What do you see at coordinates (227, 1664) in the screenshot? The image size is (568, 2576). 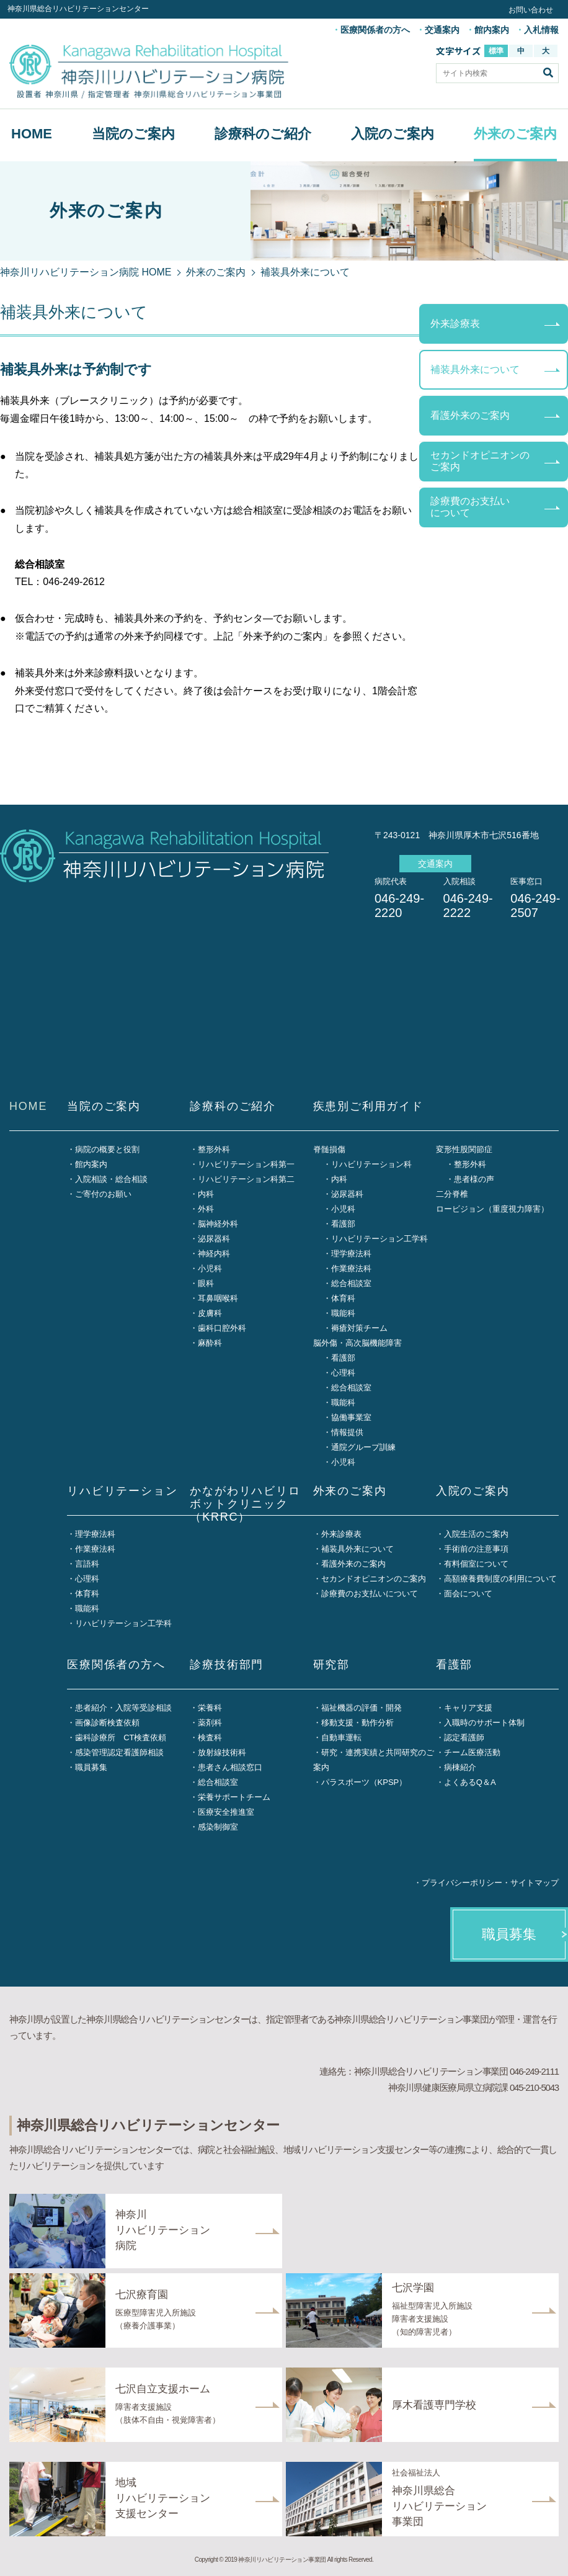 I see `診療技術部門` at bounding box center [227, 1664].